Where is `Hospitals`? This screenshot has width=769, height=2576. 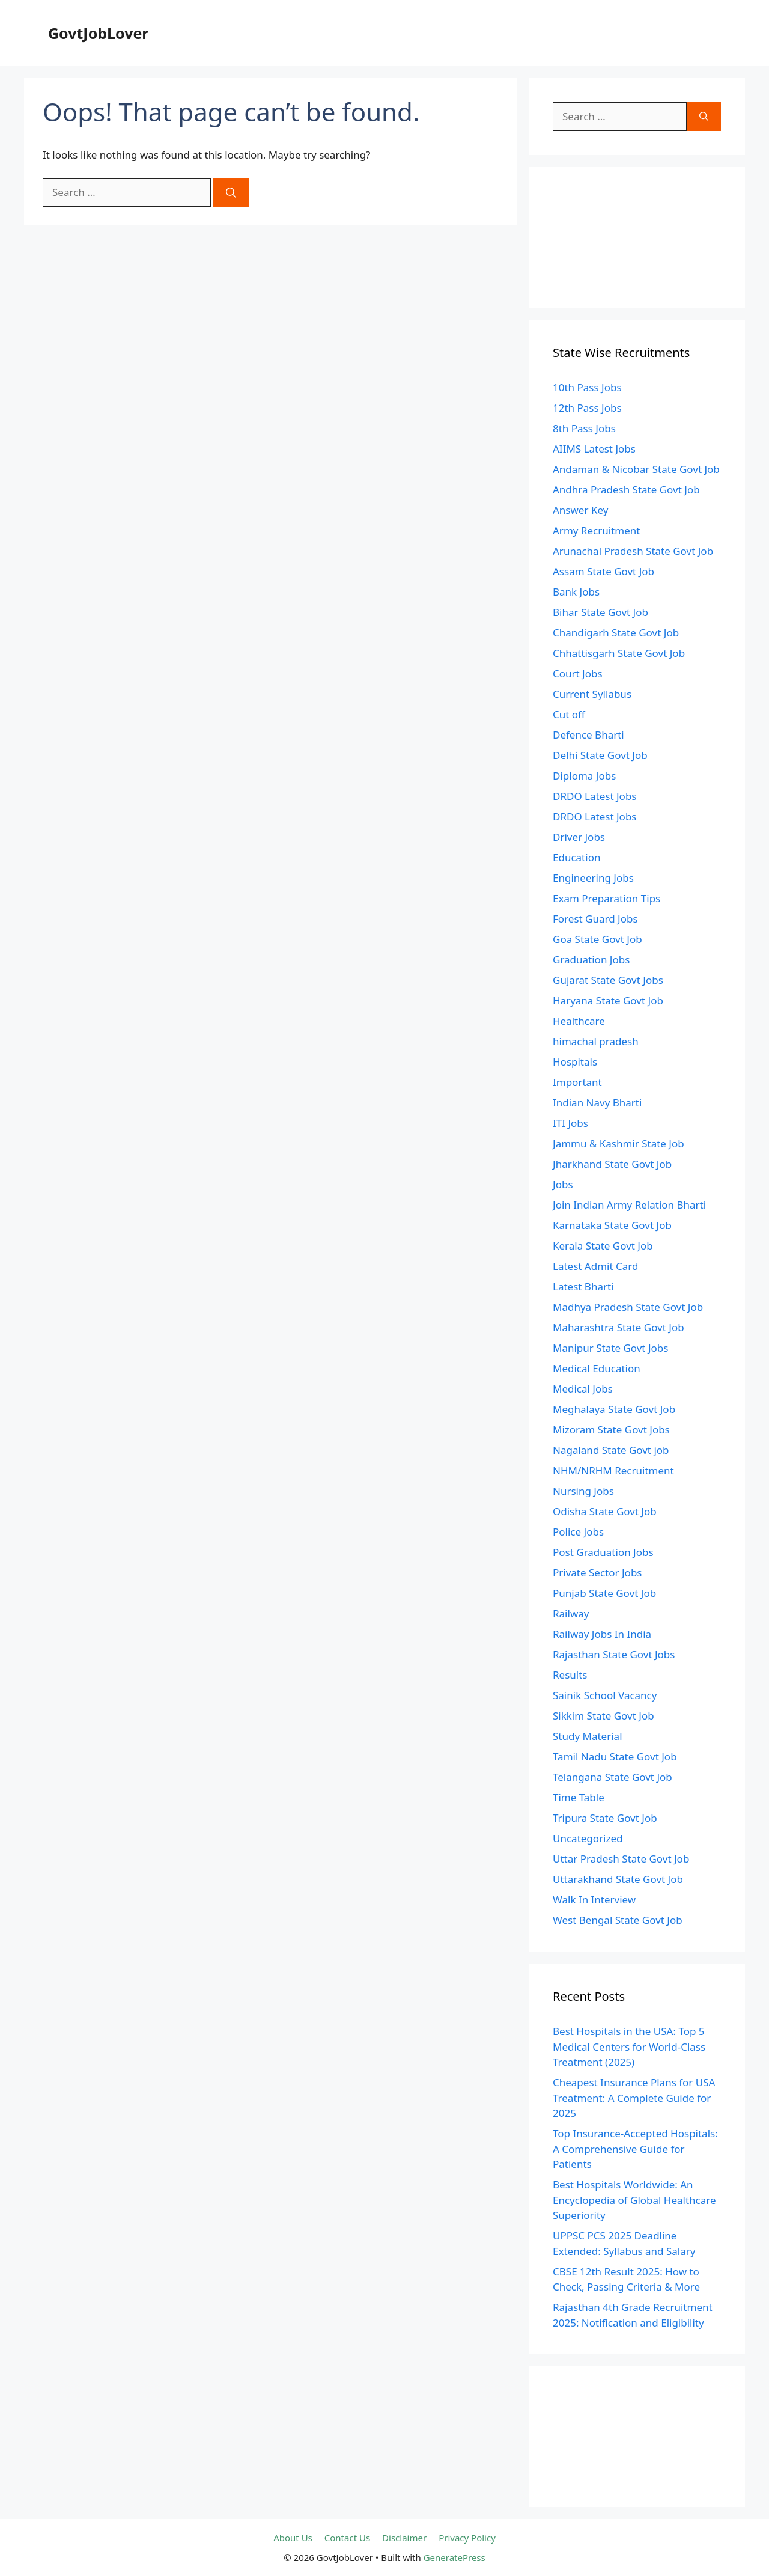 Hospitals is located at coordinates (575, 1062).